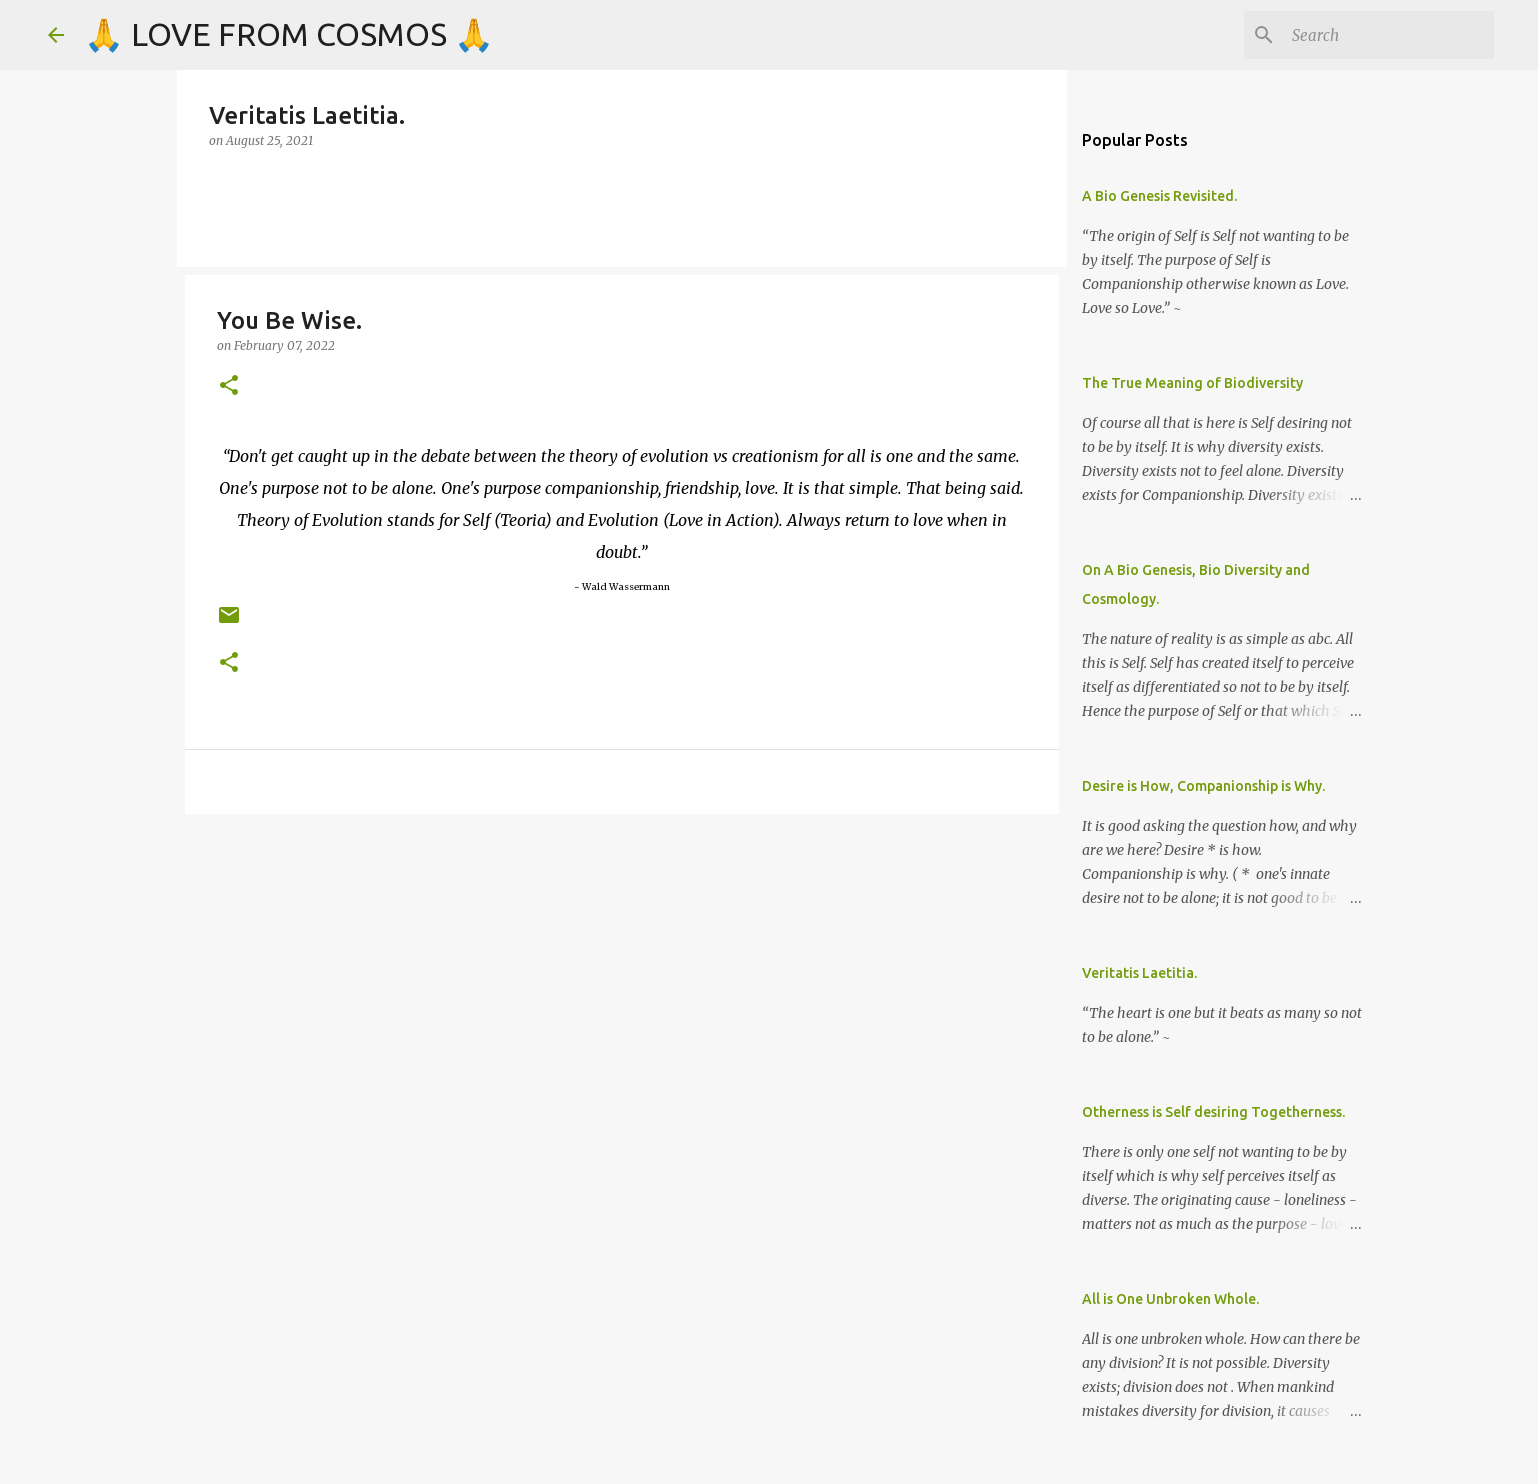 This screenshot has height=1484, width=1538. What do you see at coordinates (229, 386) in the screenshot?
I see `[button]` at bounding box center [229, 386].